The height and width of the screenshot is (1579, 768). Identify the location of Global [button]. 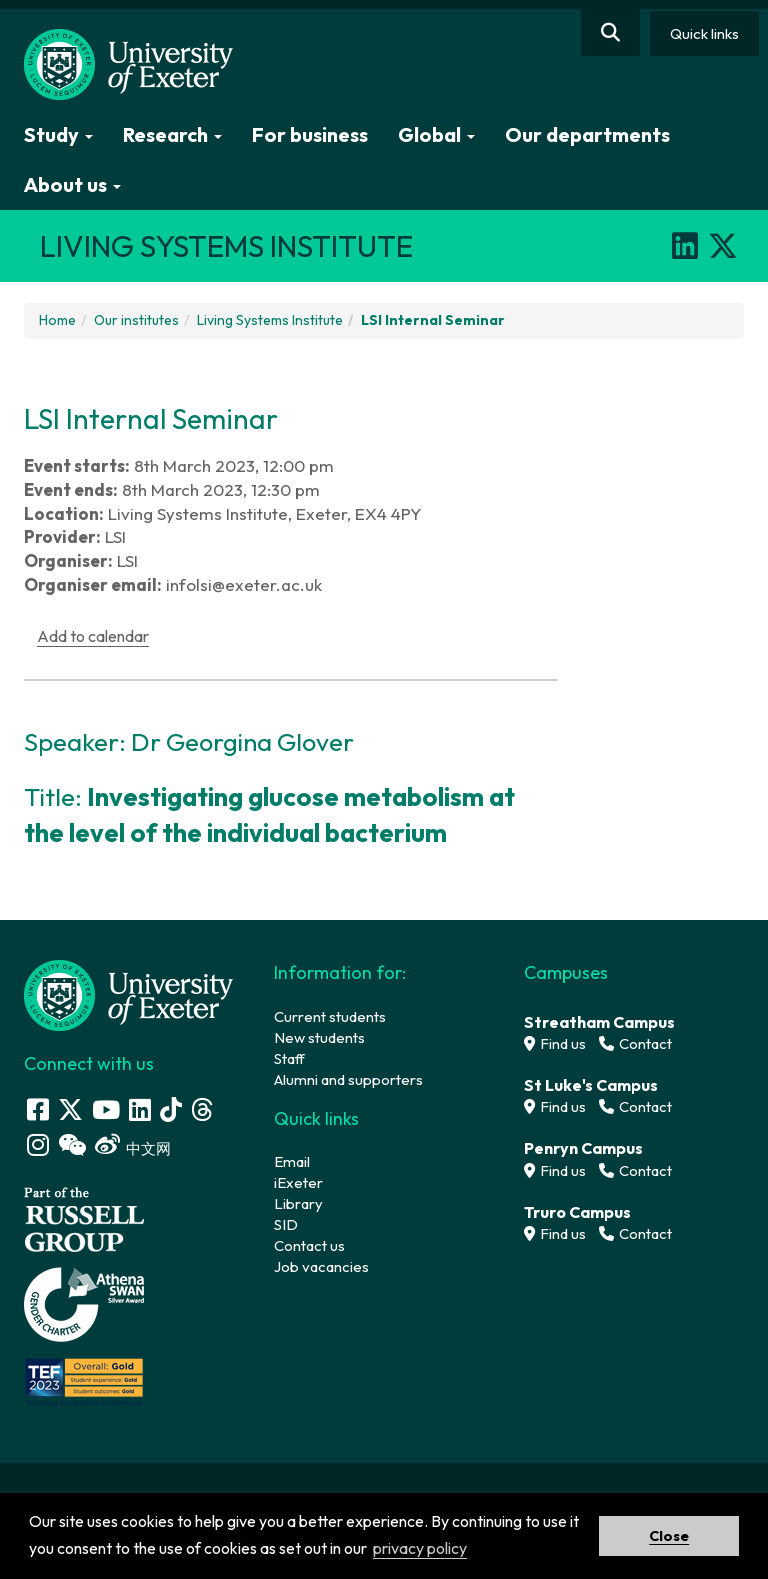
(436, 134).